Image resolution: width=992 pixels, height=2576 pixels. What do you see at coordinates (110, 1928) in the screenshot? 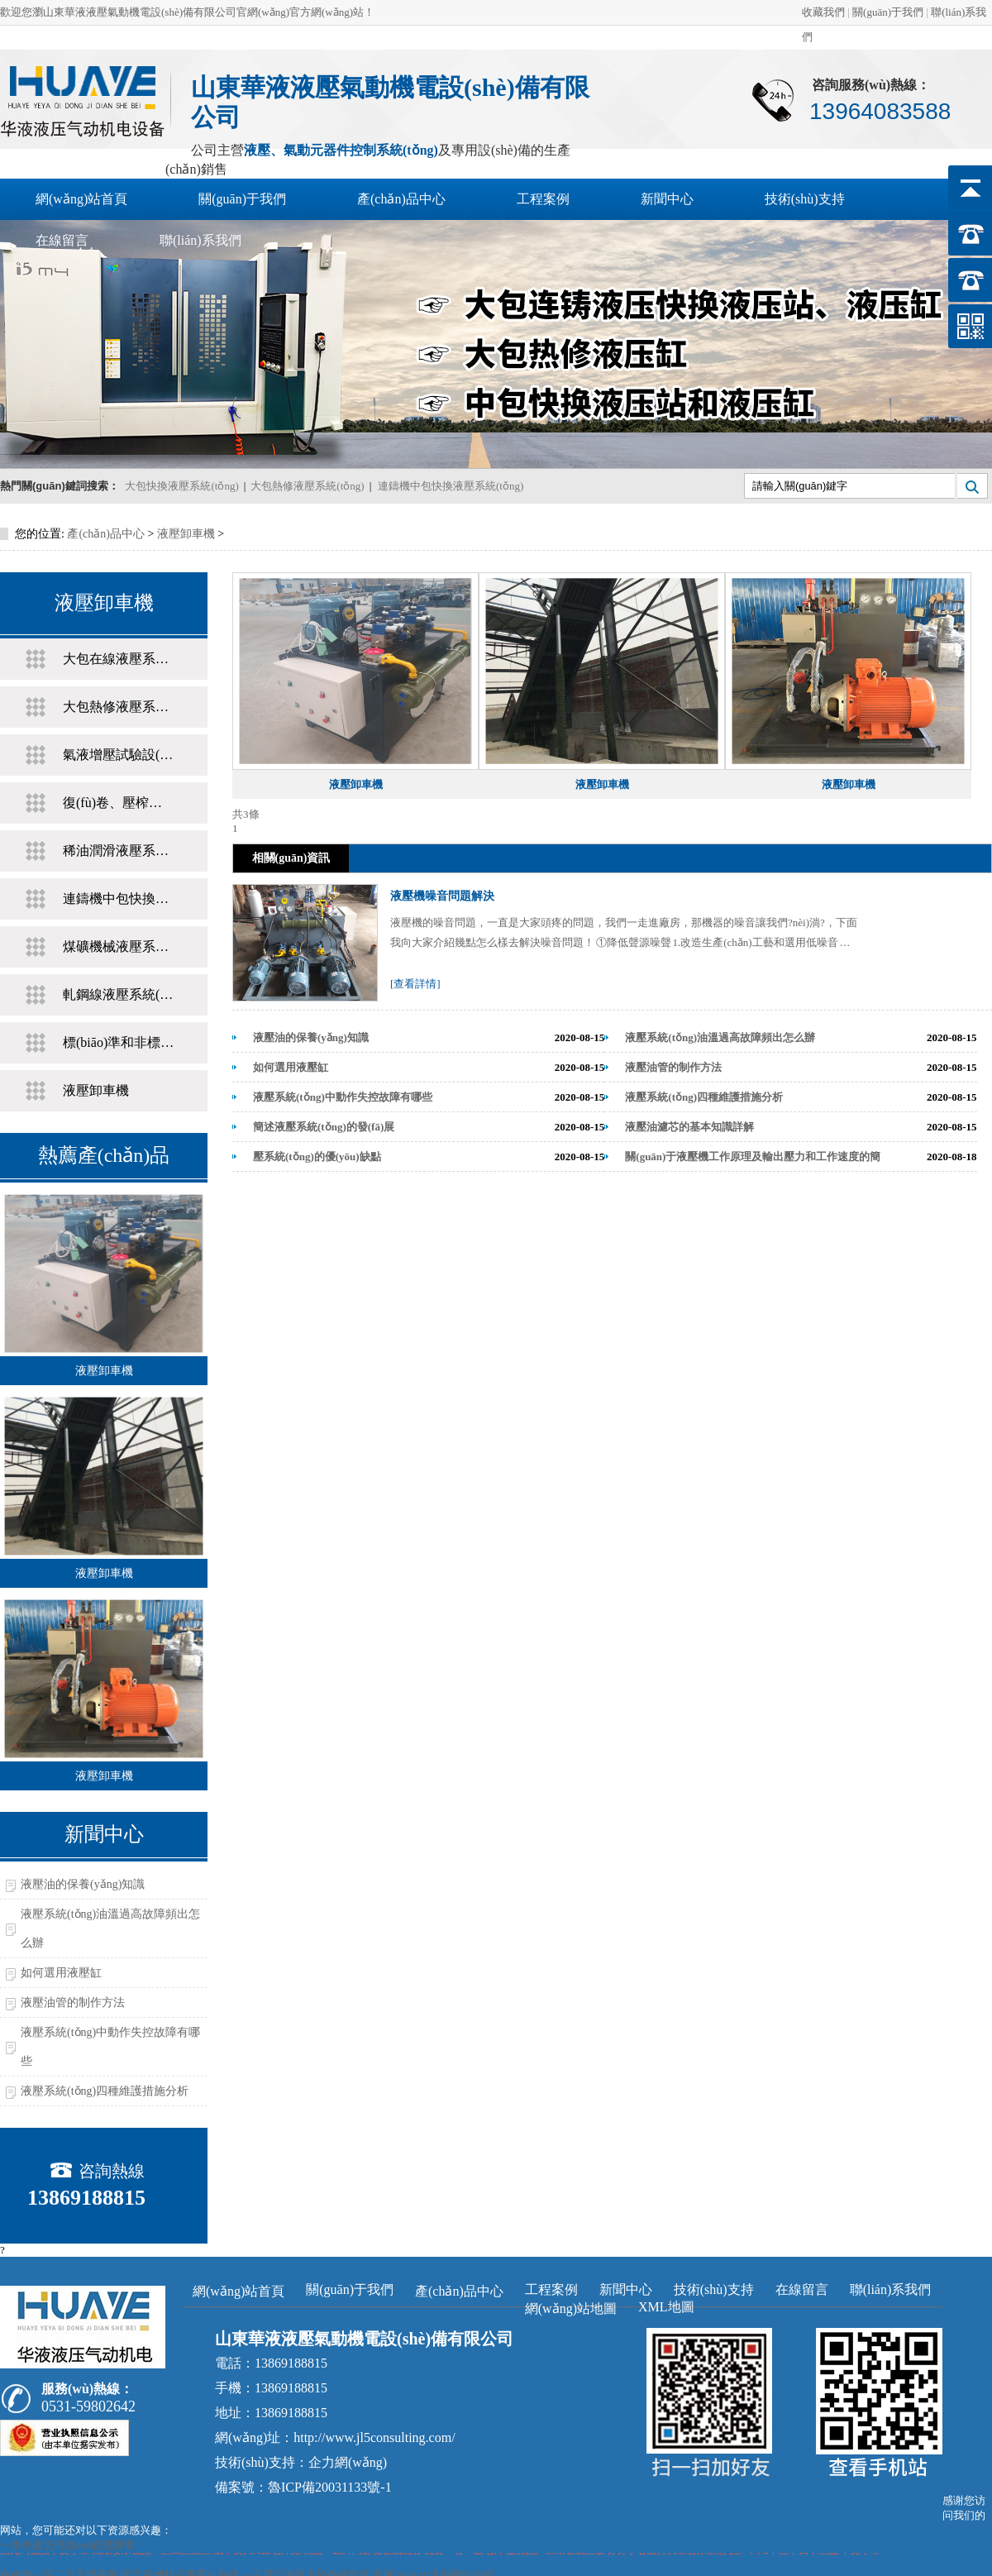
I see `液壓系統(tǒng)油溫過高故障頻出怎么辦` at bounding box center [110, 1928].